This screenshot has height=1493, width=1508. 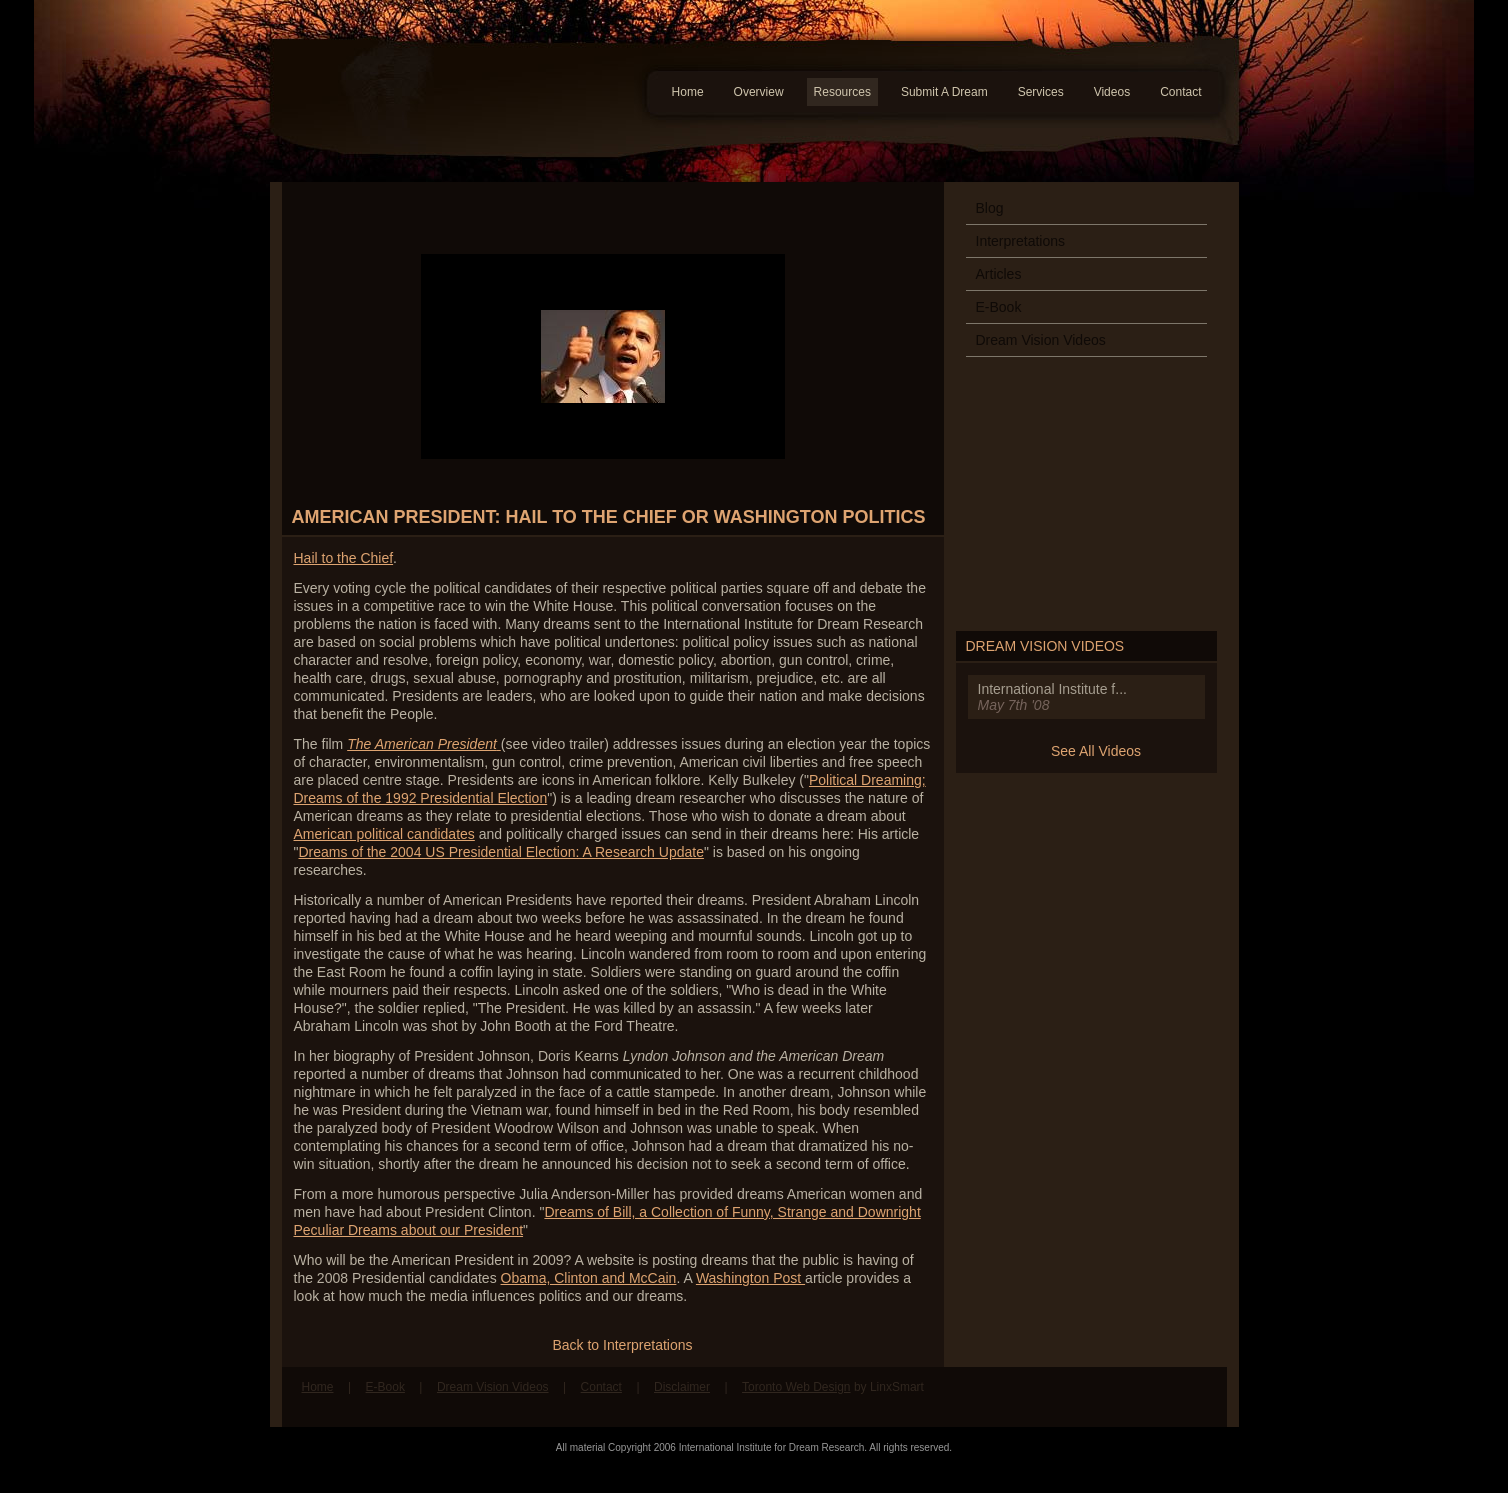 What do you see at coordinates (1021, 241) in the screenshot?
I see `Interpretations` at bounding box center [1021, 241].